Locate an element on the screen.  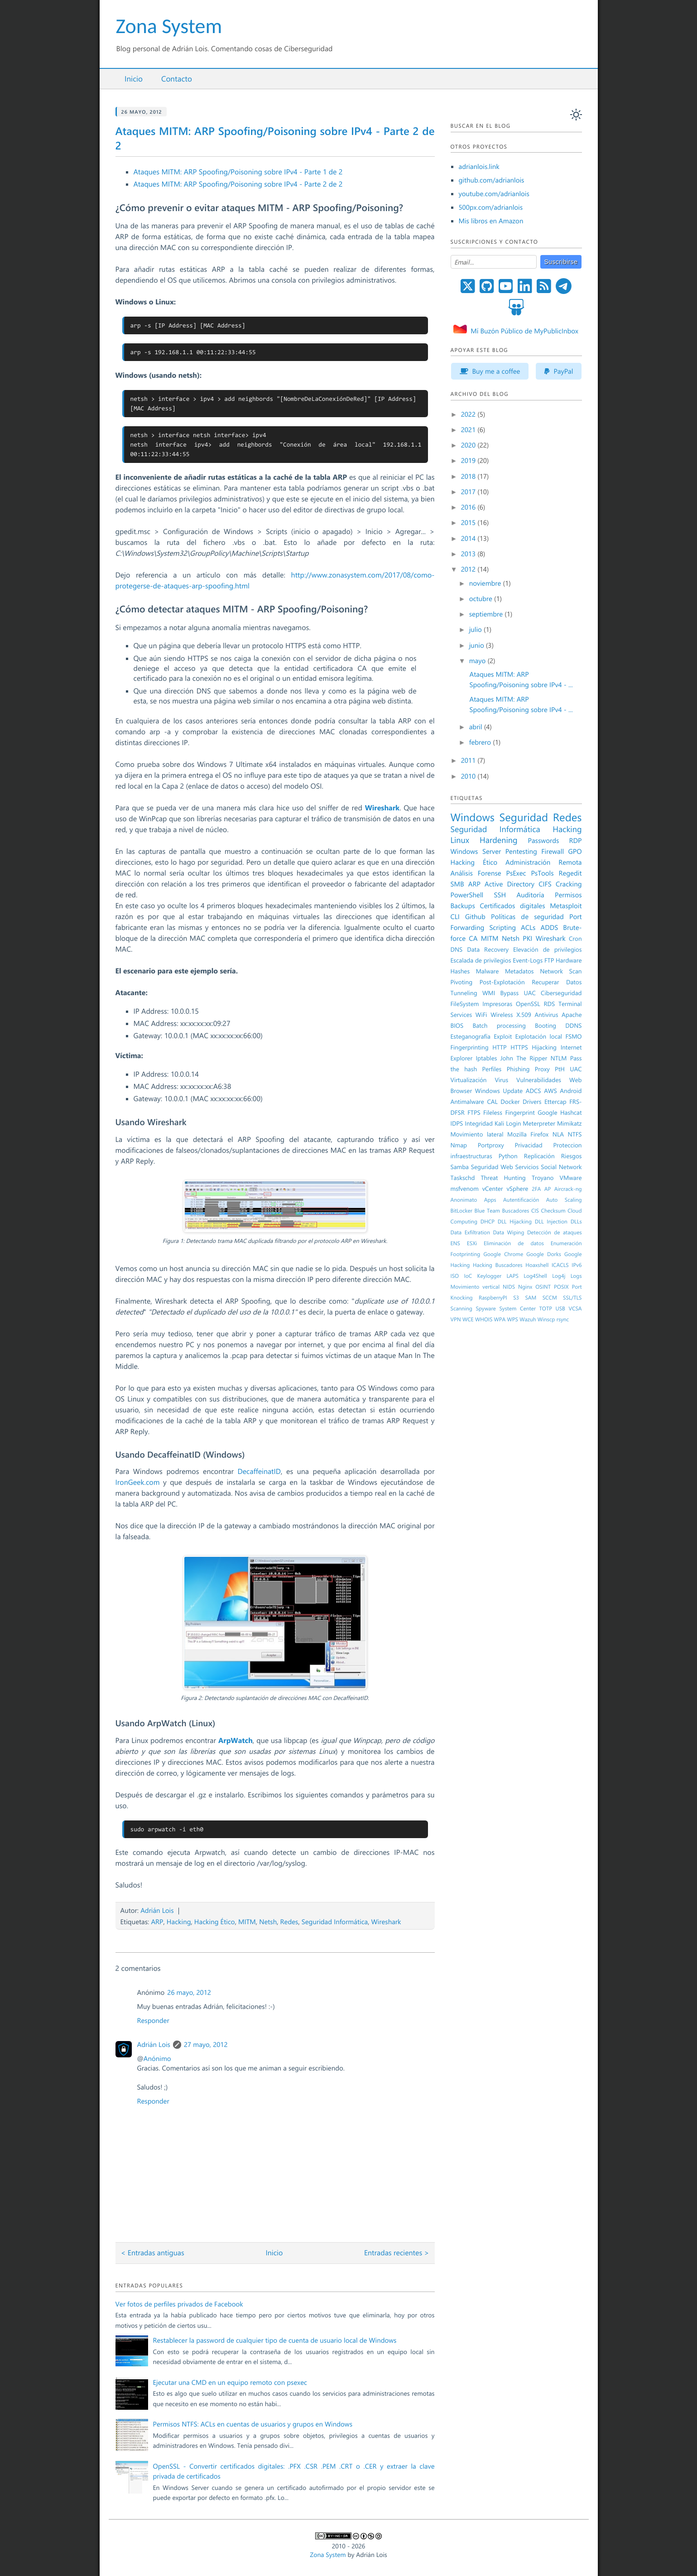
2014 is located at coordinates (469, 538).